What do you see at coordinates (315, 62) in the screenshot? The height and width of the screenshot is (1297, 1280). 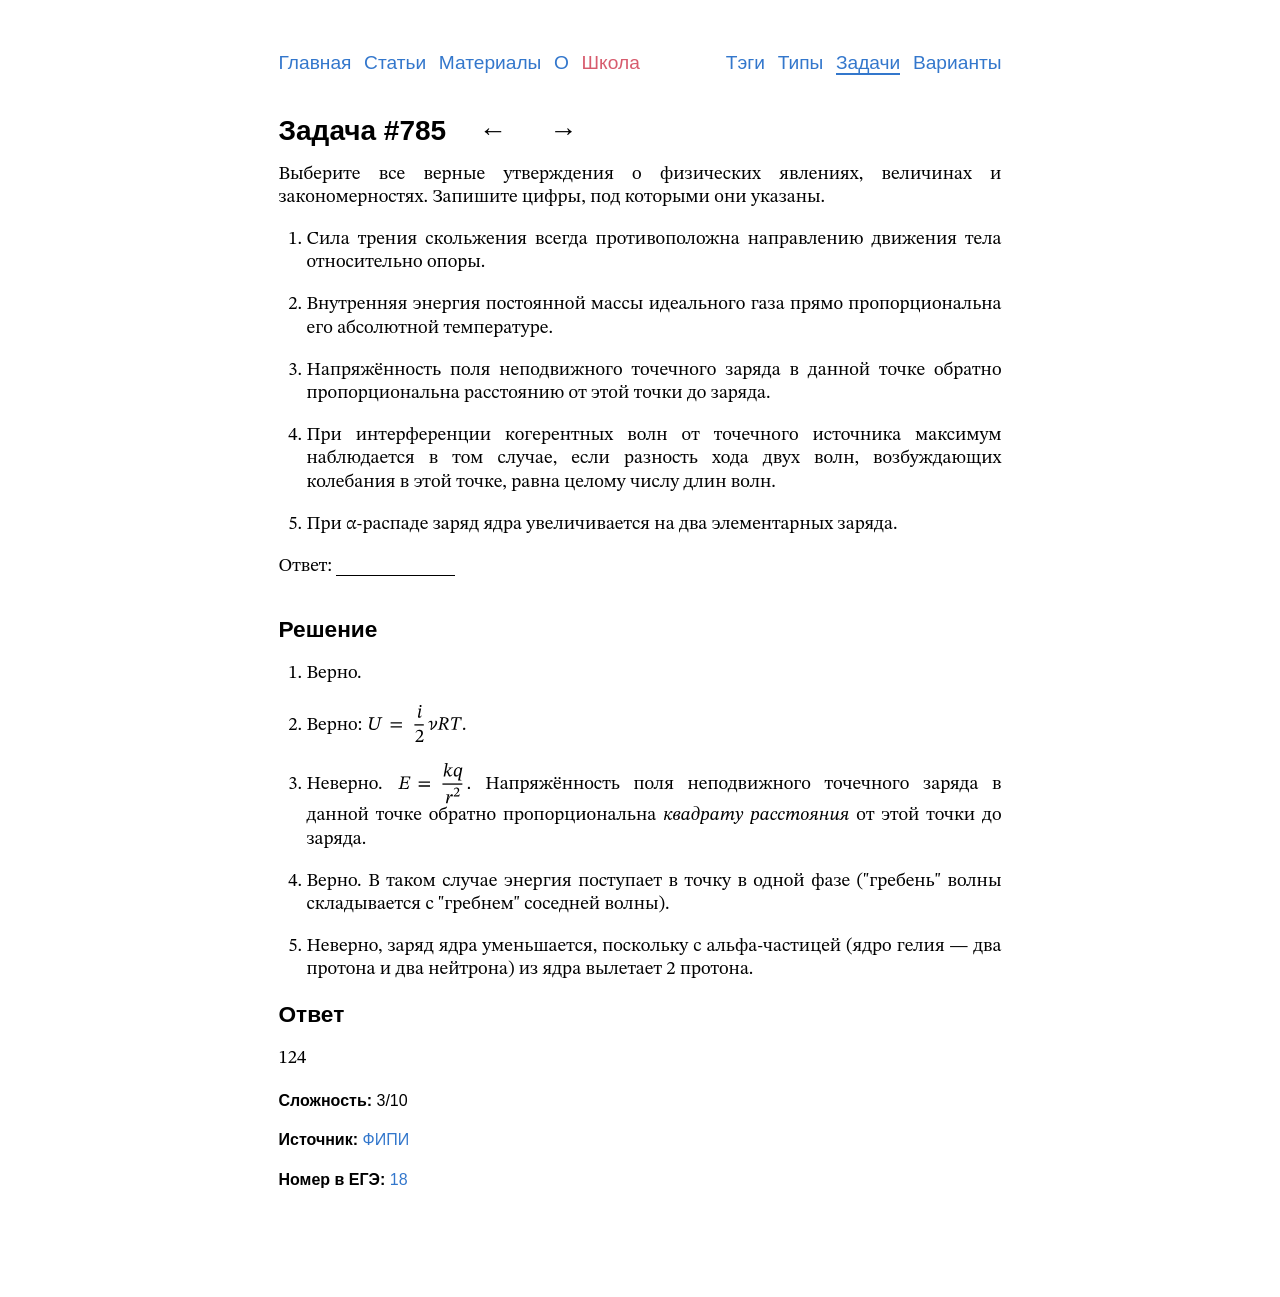 I see `Главная` at bounding box center [315, 62].